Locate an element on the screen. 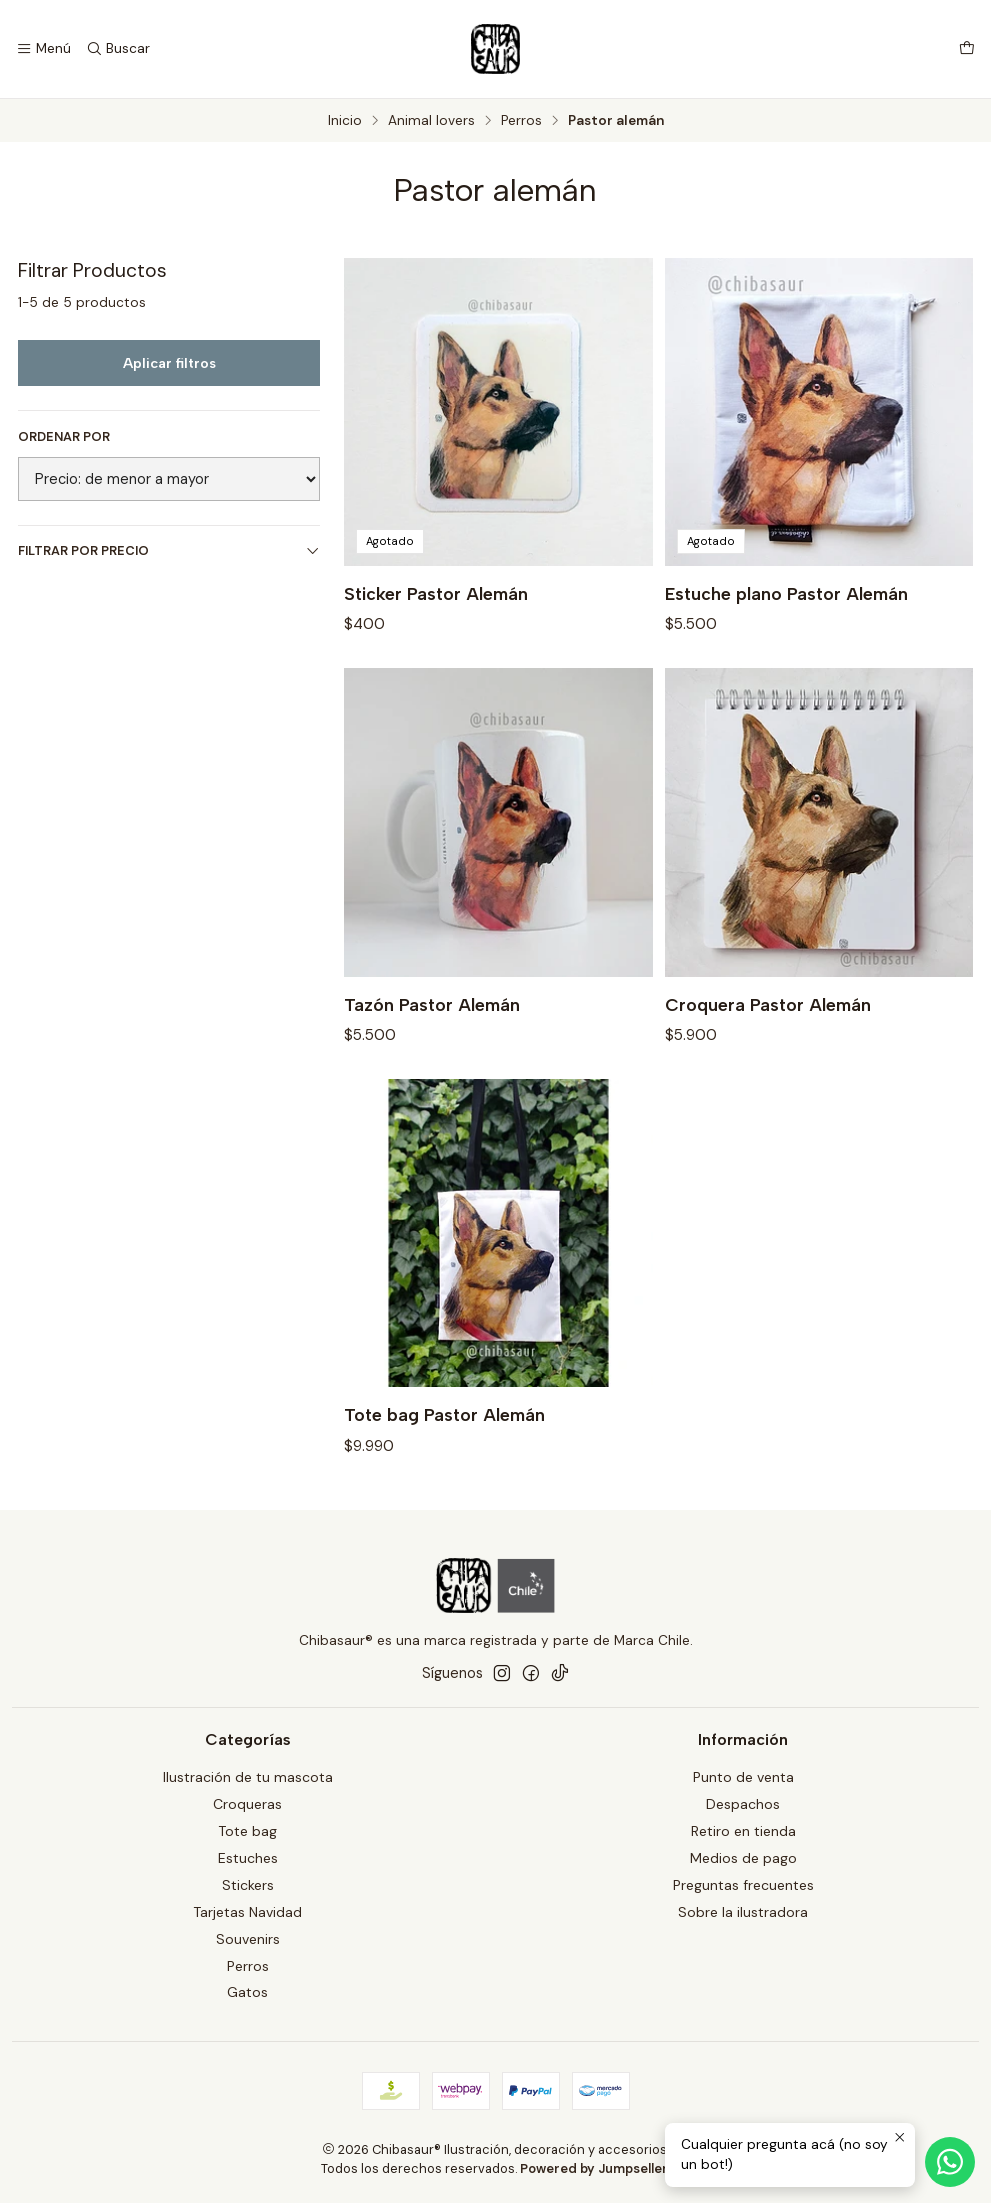 The image size is (991, 2203). Gatos is located at coordinates (247, 1992).